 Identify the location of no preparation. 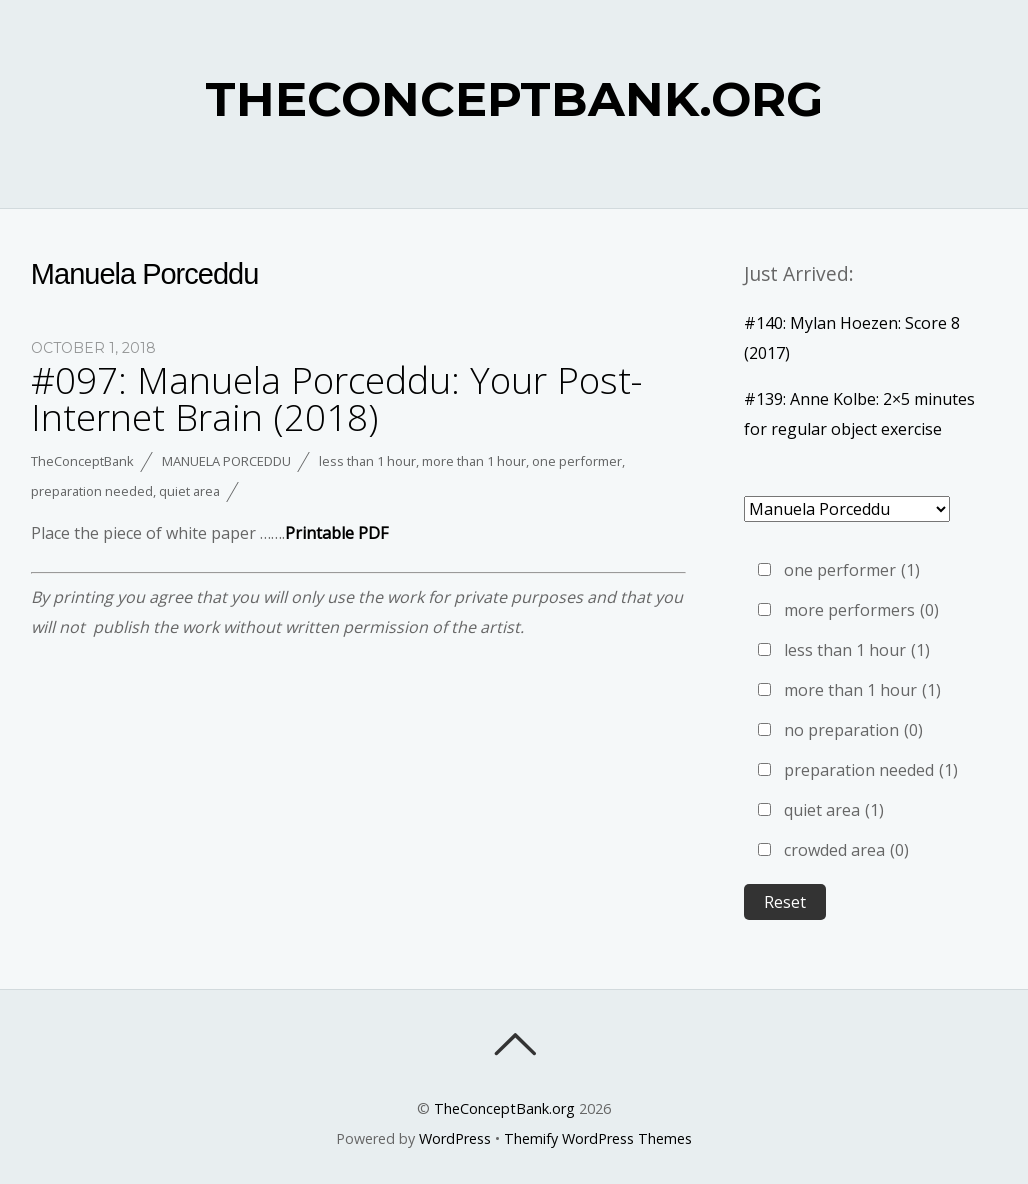
(853, 730).